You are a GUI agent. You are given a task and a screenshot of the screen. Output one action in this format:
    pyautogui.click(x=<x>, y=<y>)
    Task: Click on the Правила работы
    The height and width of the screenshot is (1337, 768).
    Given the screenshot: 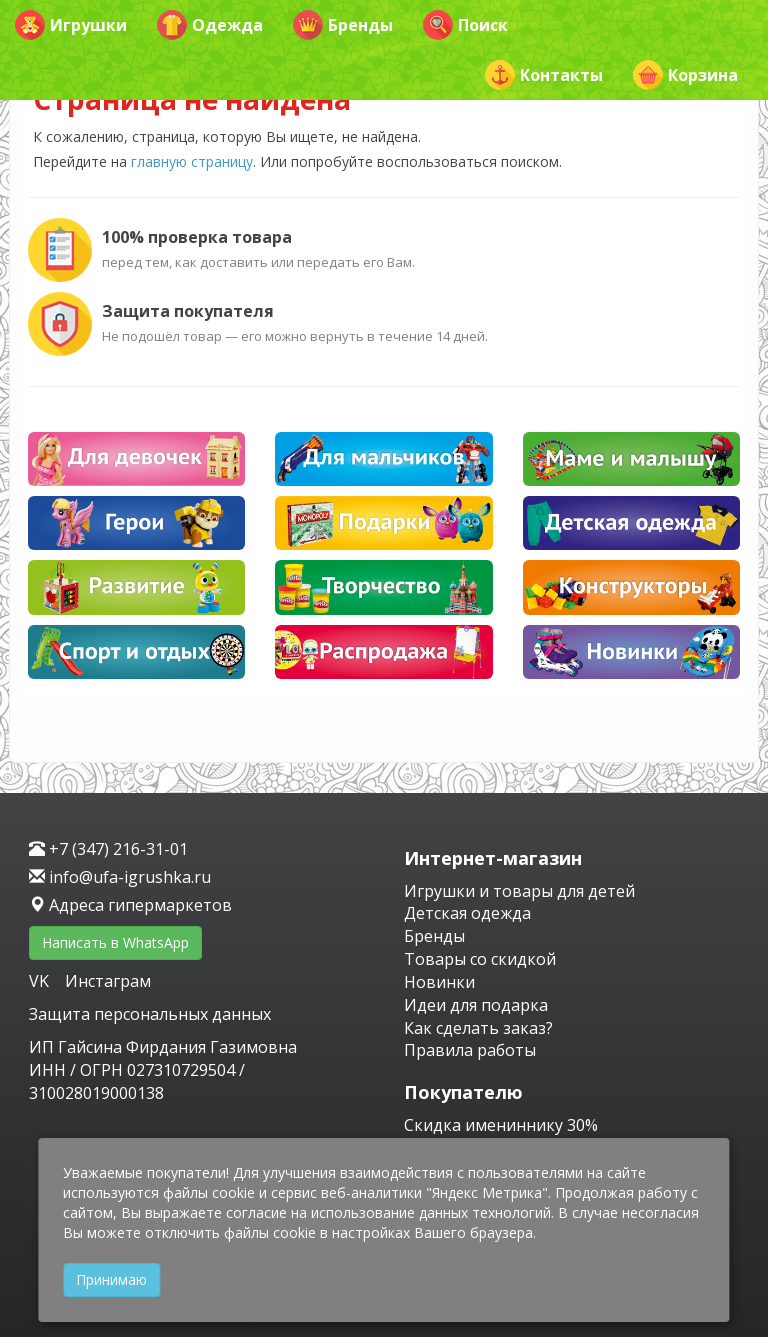 What is the action you would take?
    pyautogui.click(x=470, y=1050)
    